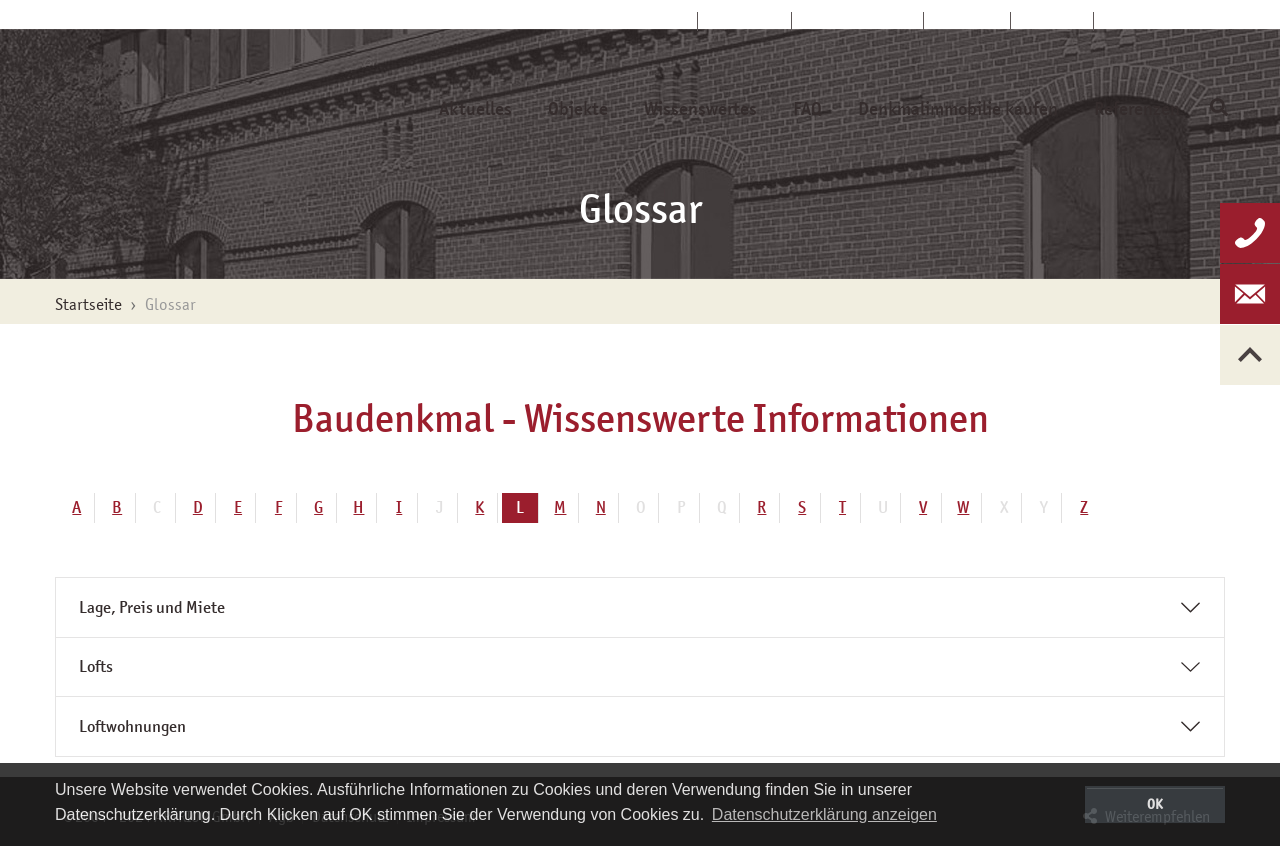 The height and width of the screenshot is (846, 1280). Describe the element at coordinates (648, 21) in the screenshot. I see `Startseite` at that location.